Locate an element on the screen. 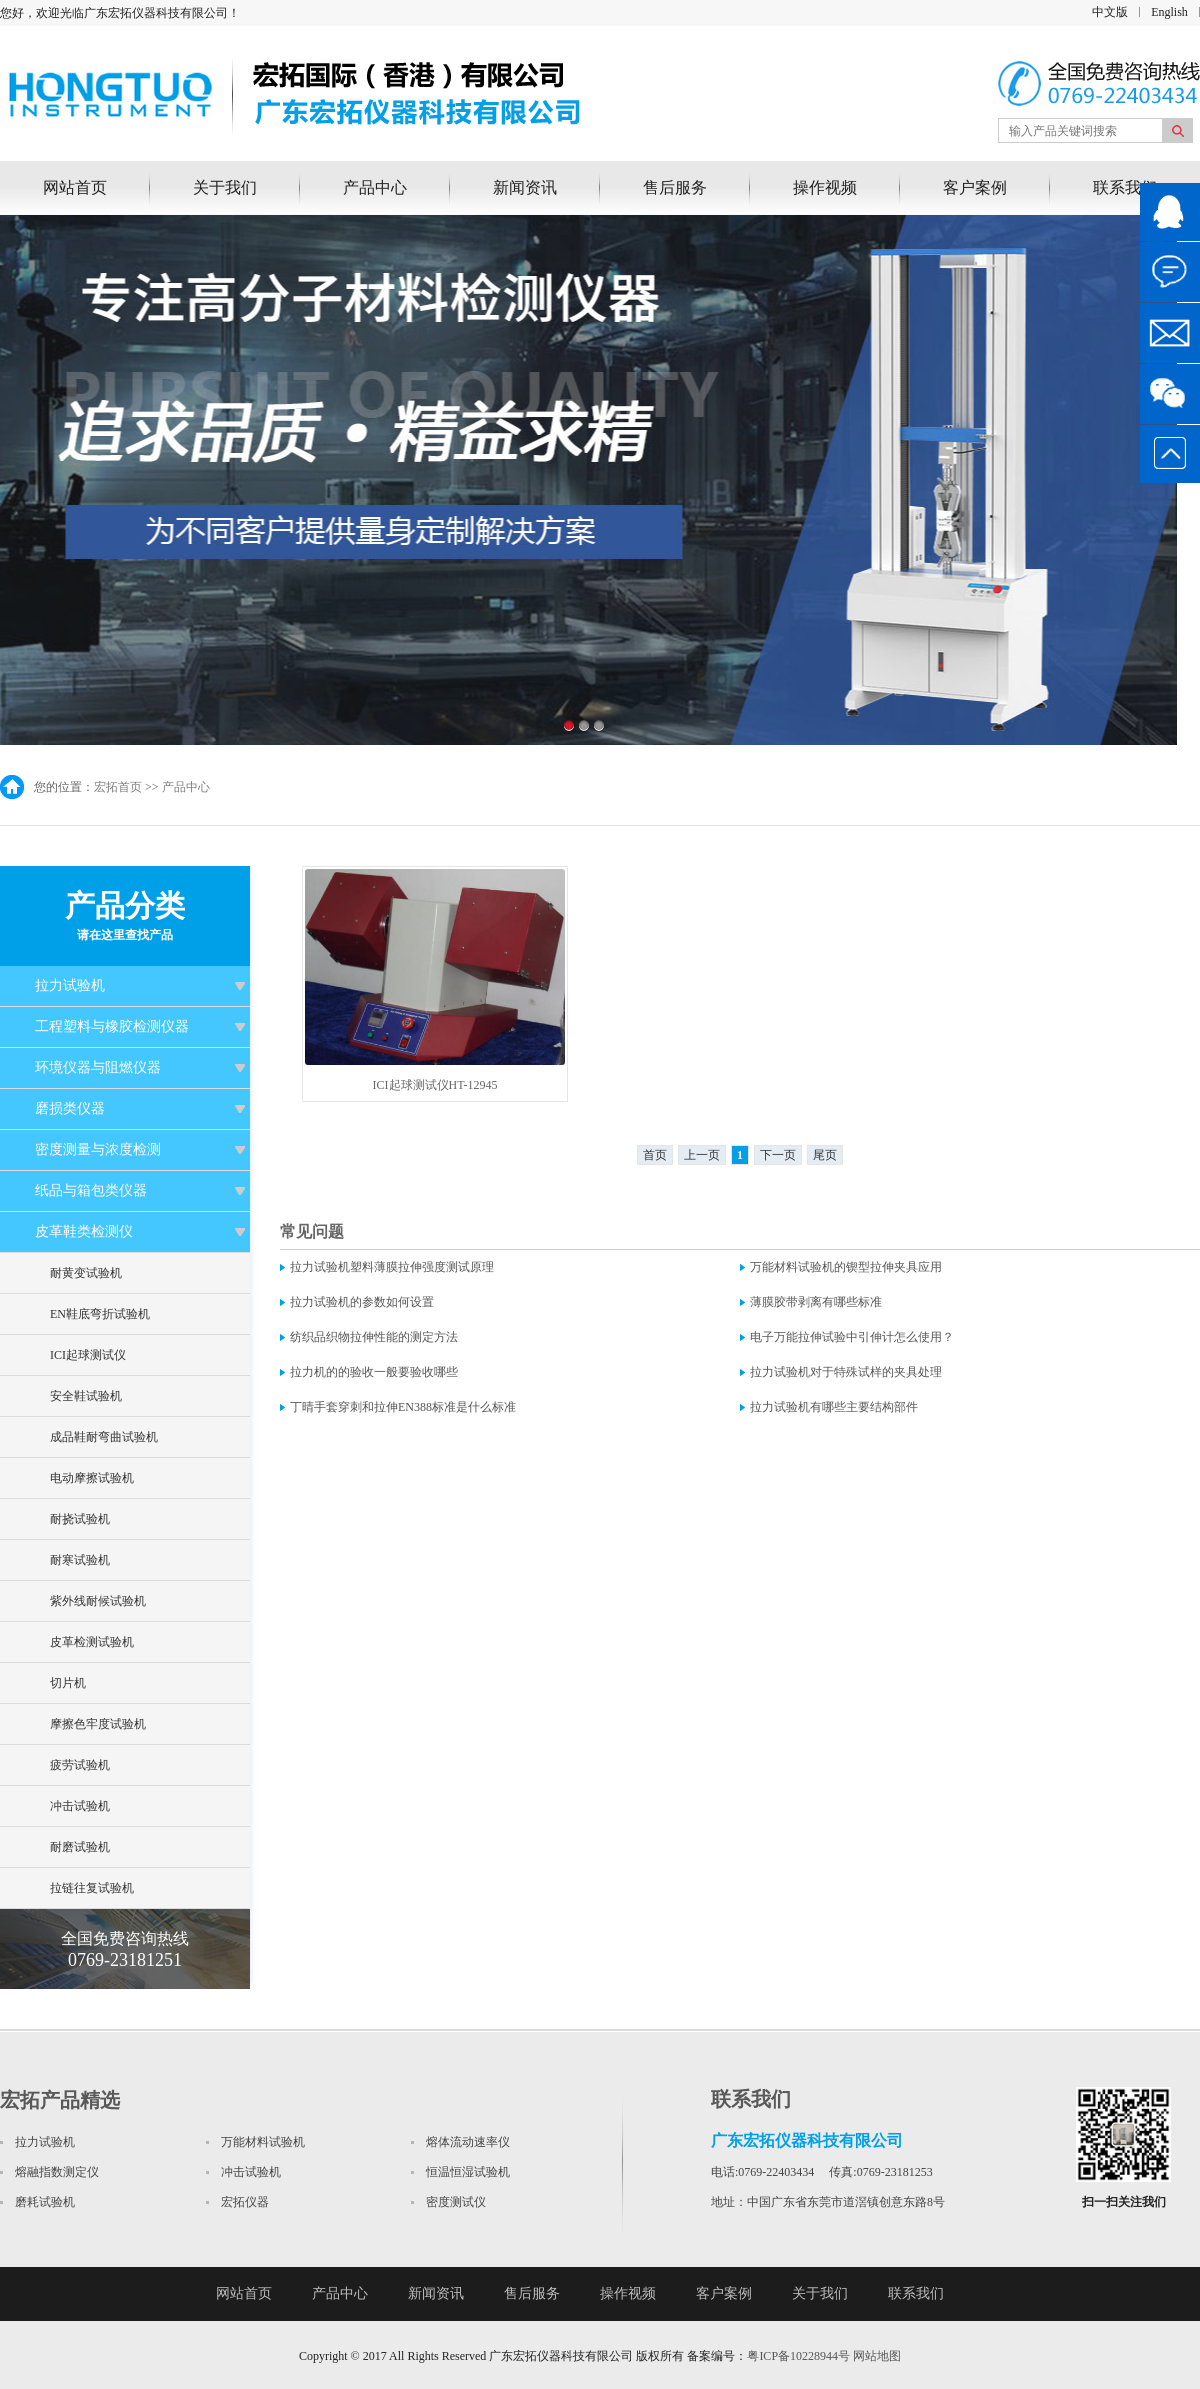 This screenshot has height=2389, width=1200. 上一页 is located at coordinates (702, 1155).